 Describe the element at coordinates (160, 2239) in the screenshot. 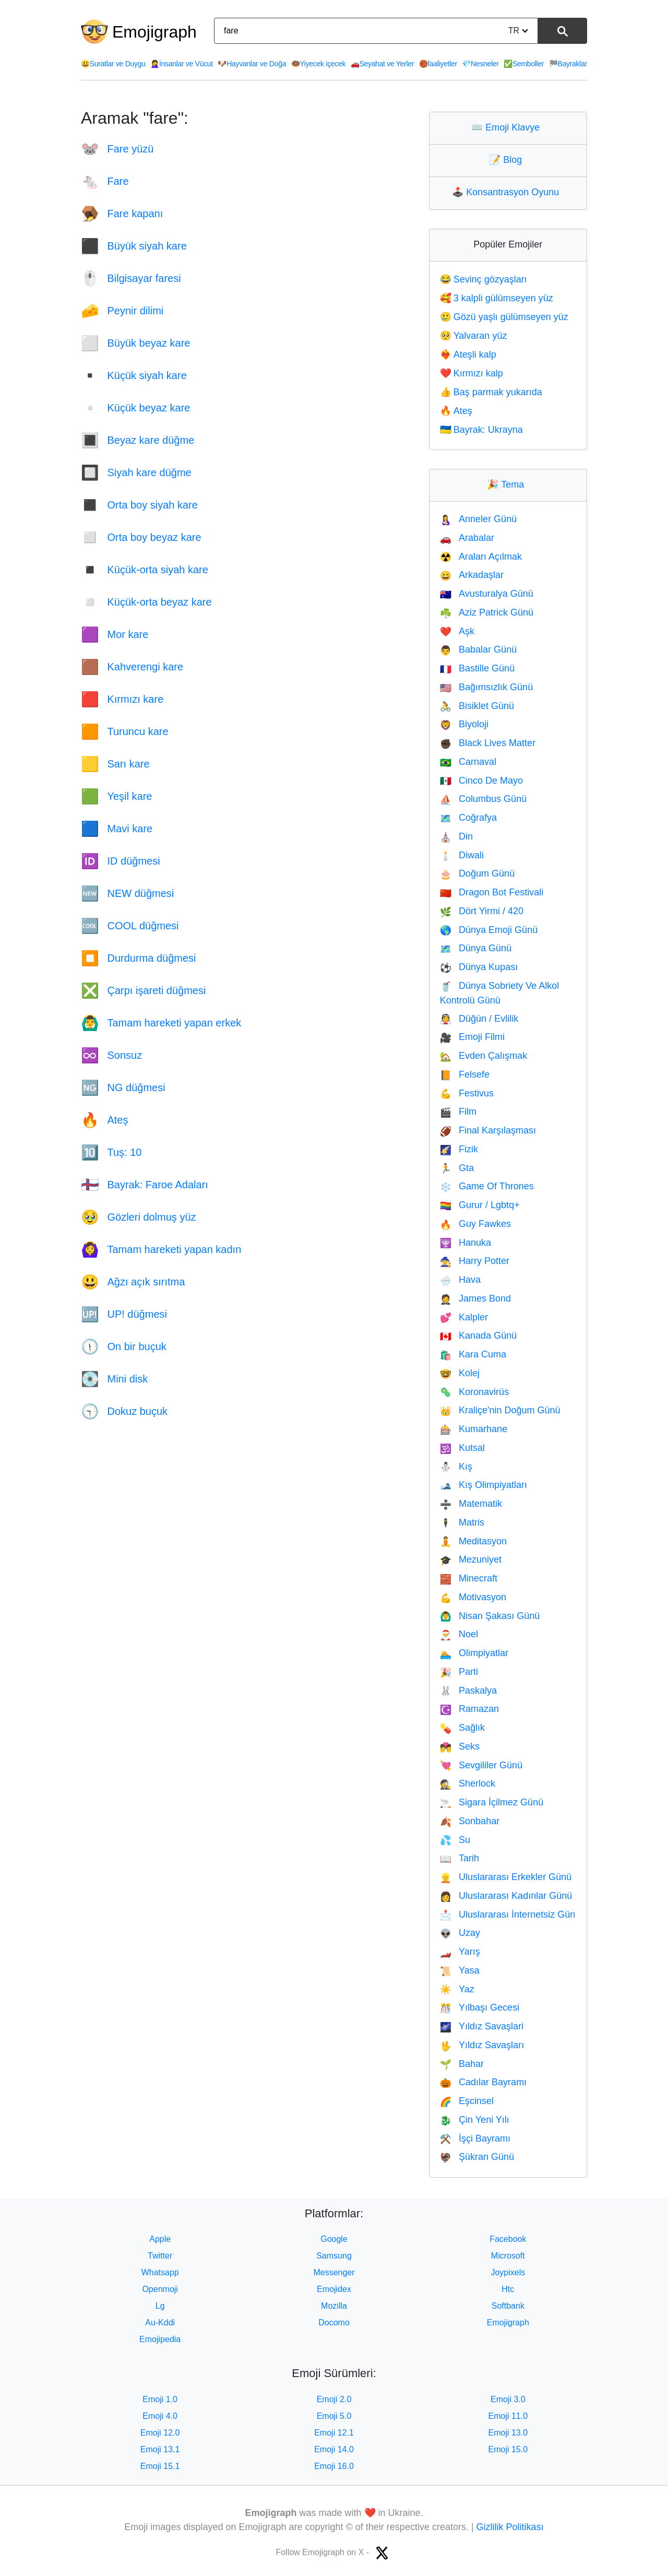

I see `Apple` at that location.